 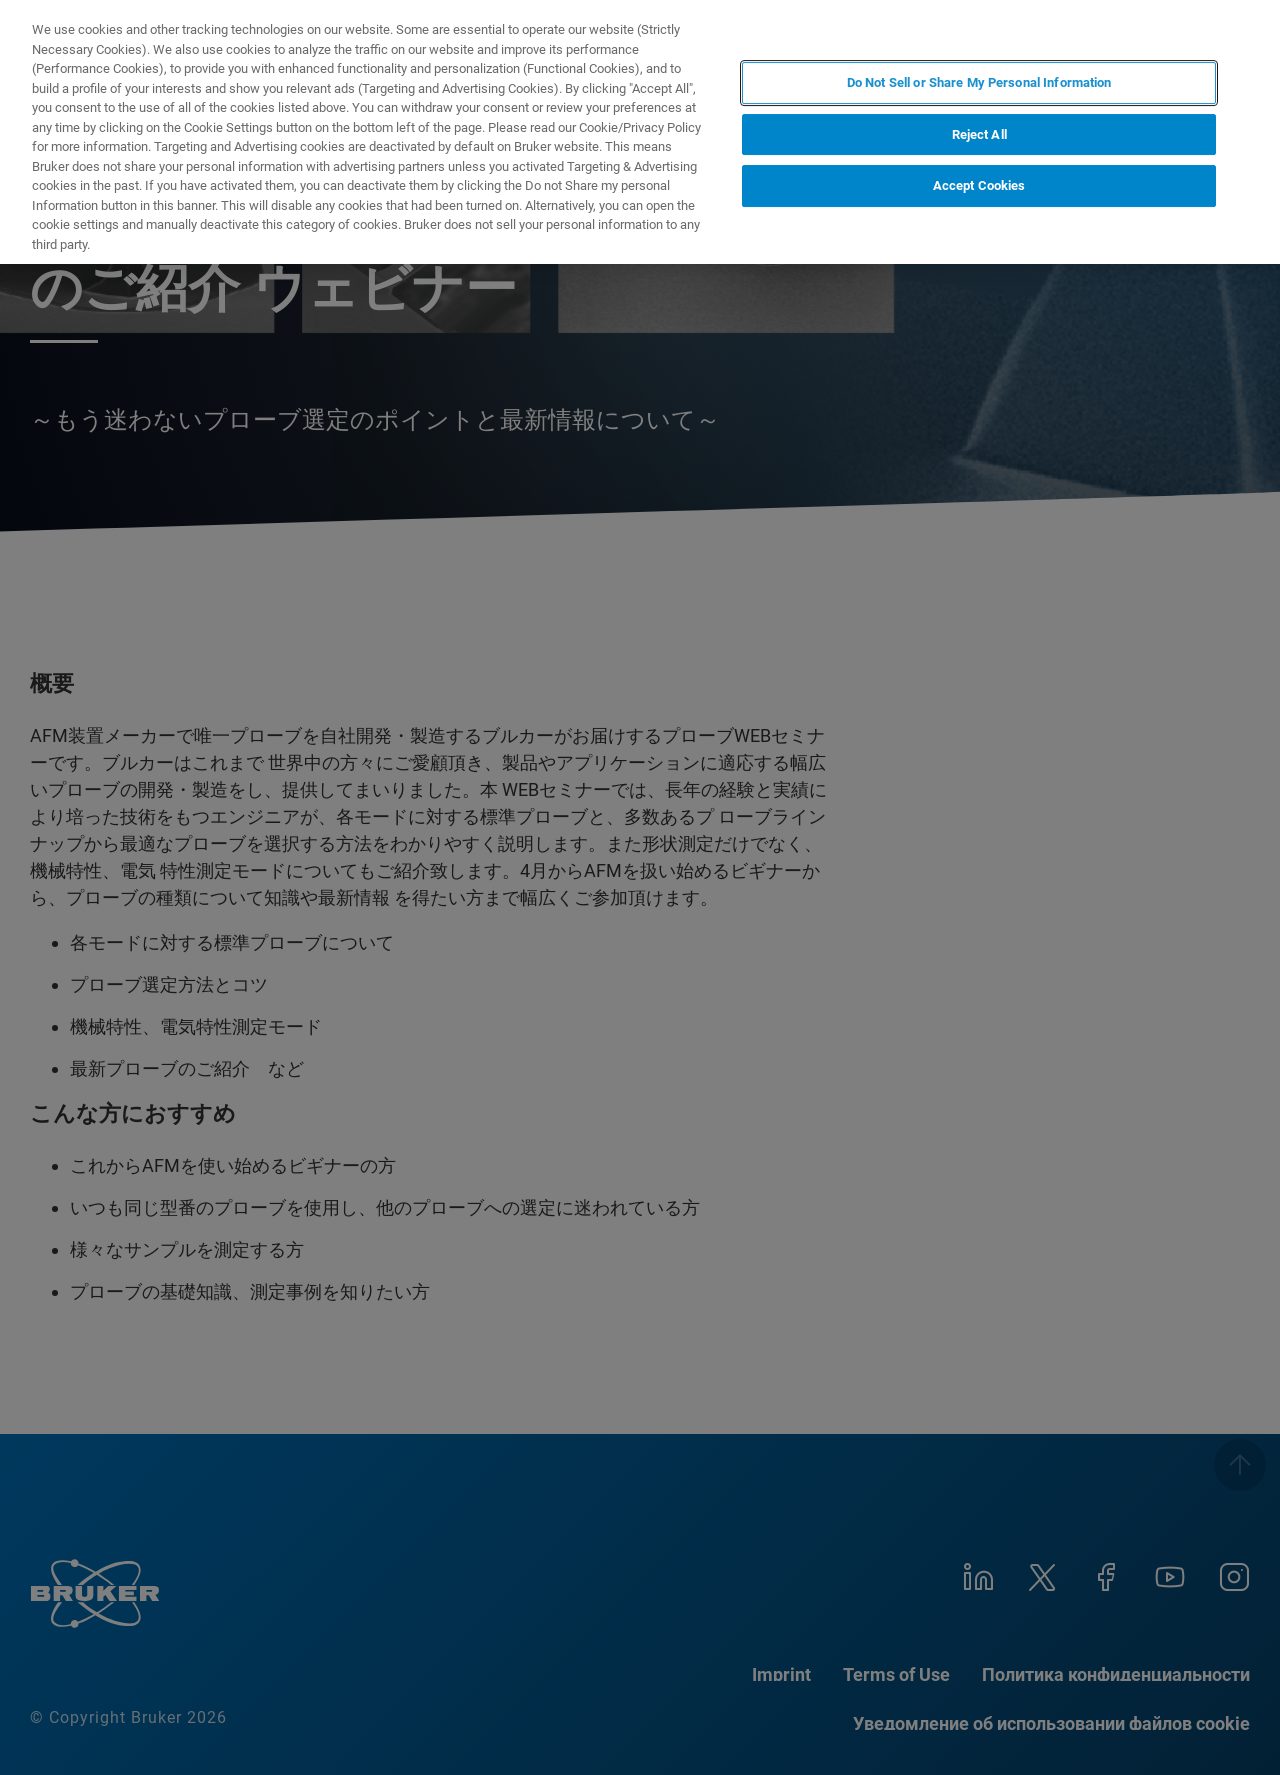 What do you see at coordinates (979, 185) in the screenshot?
I see `Accept Cookies` at bounding box center [979, 185].